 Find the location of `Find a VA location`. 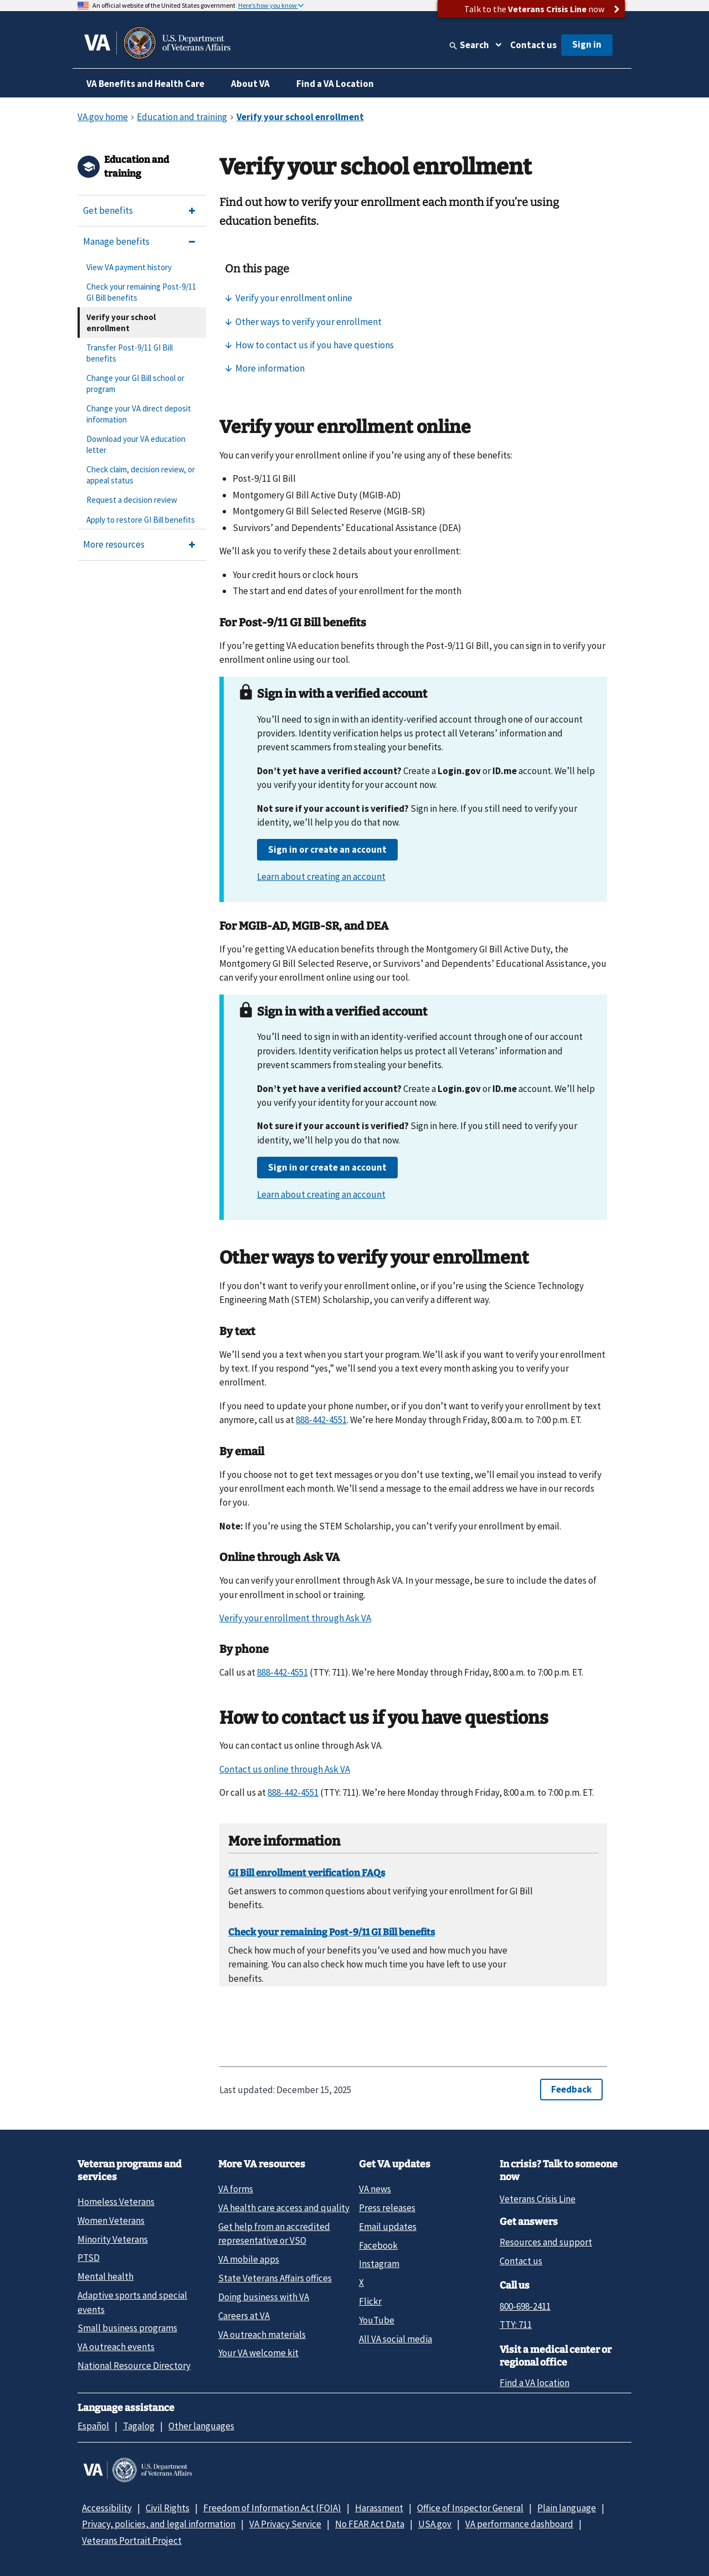

Find a VA location is located at coordinates (534, 2383).